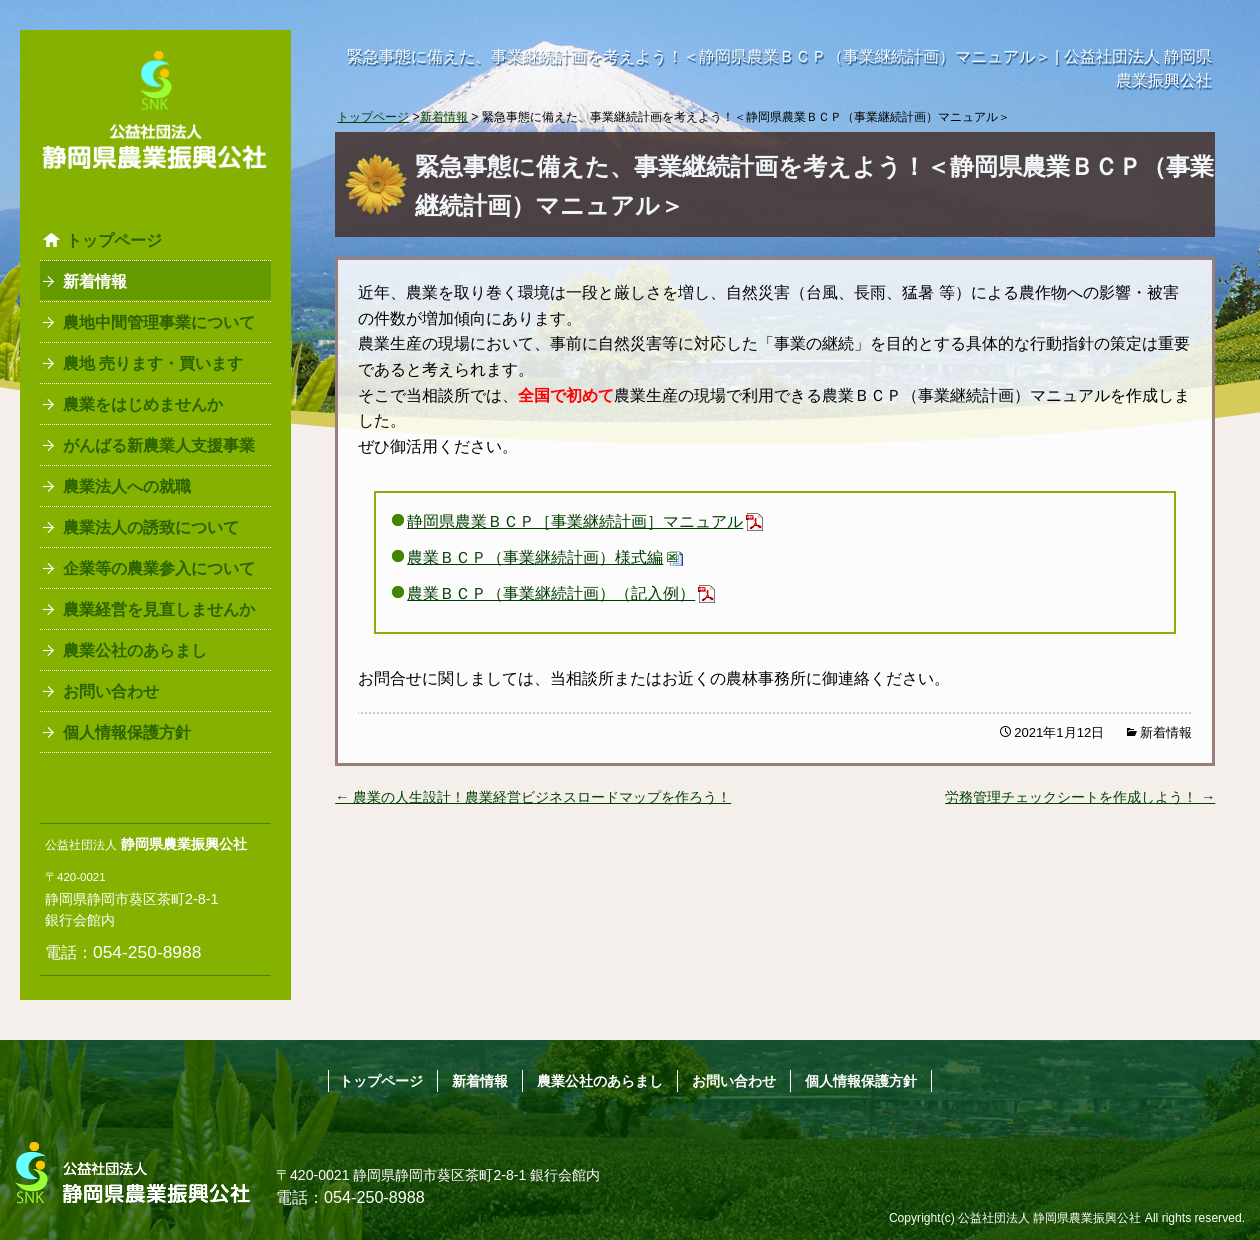 The height and width of the screenshot is (1240, 1260). I want to click on 個人情報保護方針, so click(127, 732).